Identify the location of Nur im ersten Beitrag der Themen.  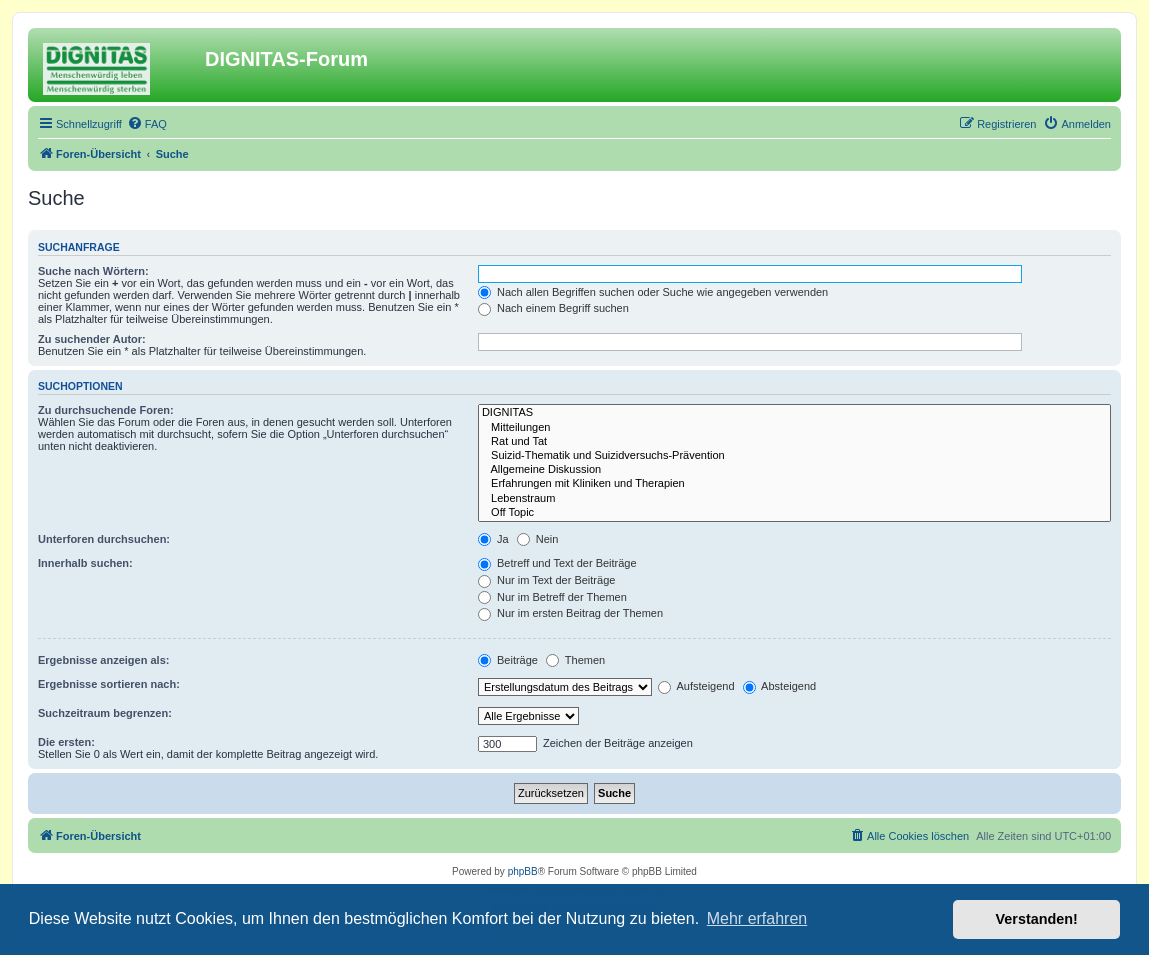
(570, 613).